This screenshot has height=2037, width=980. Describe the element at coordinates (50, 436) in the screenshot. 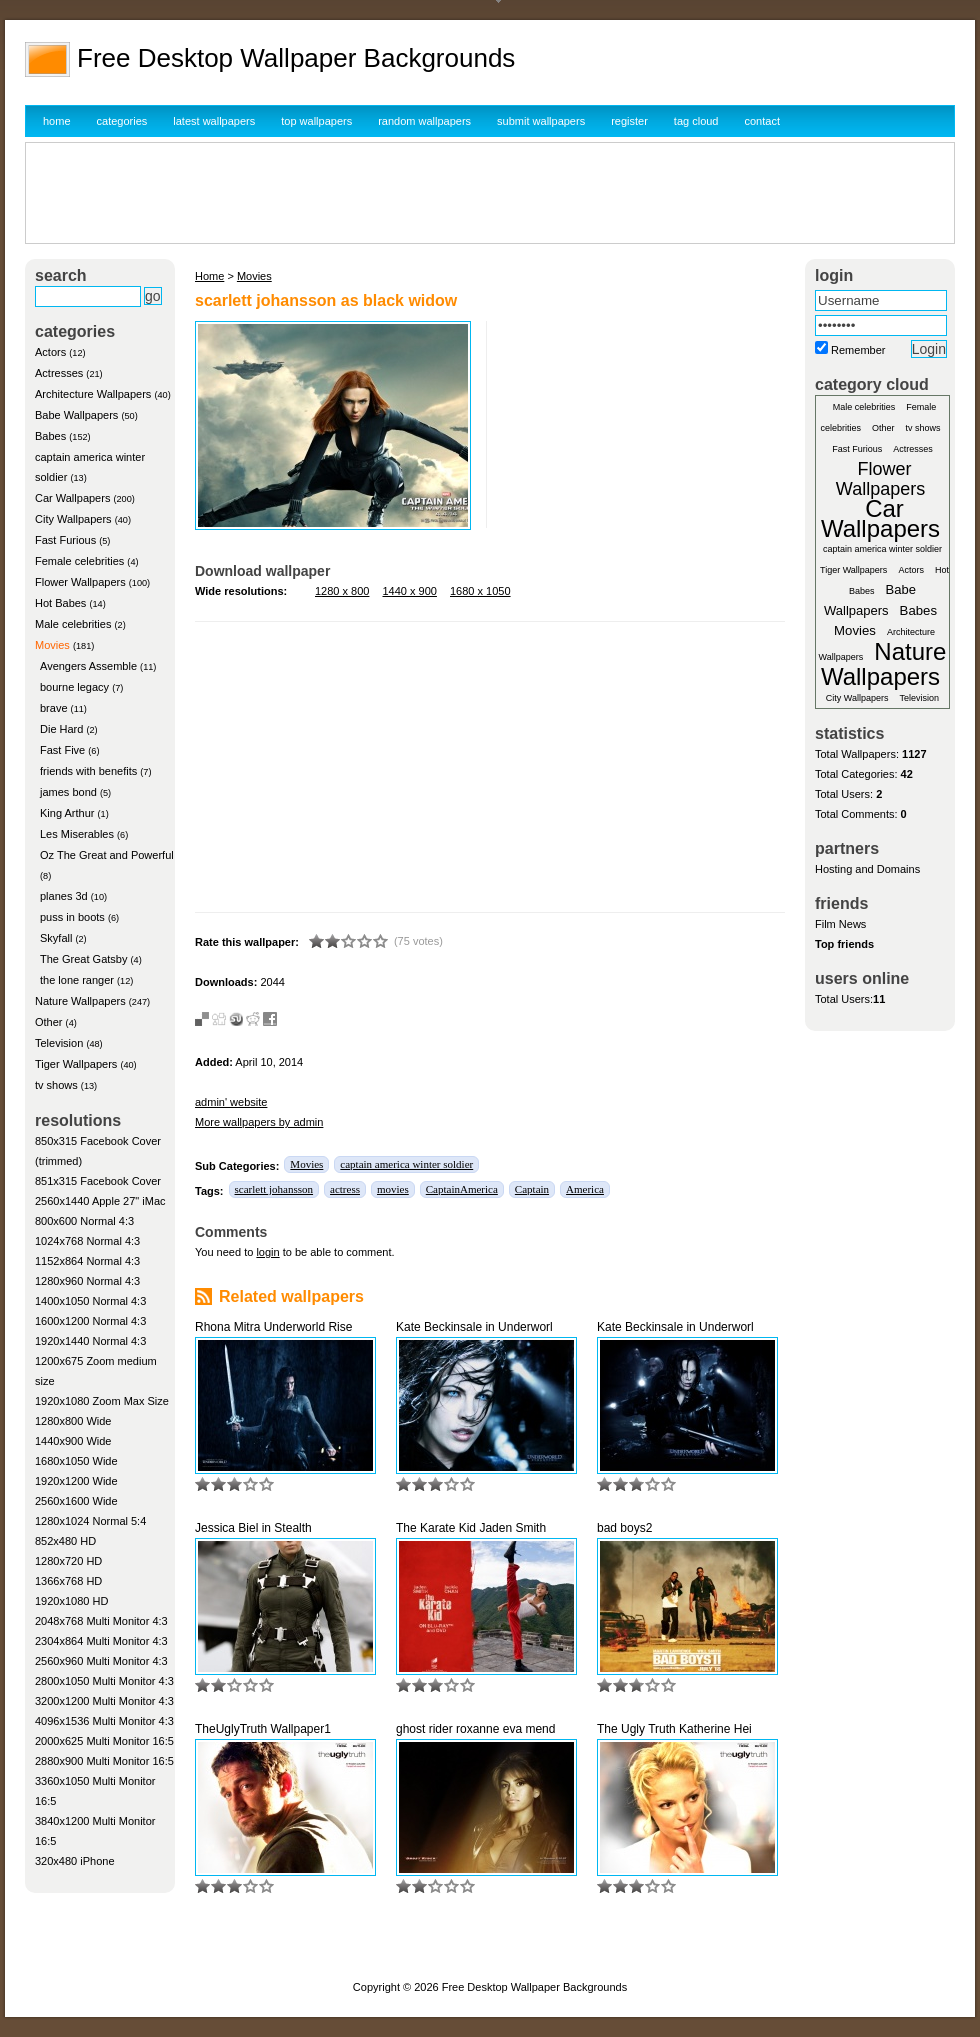

I see `Babes` at that location.